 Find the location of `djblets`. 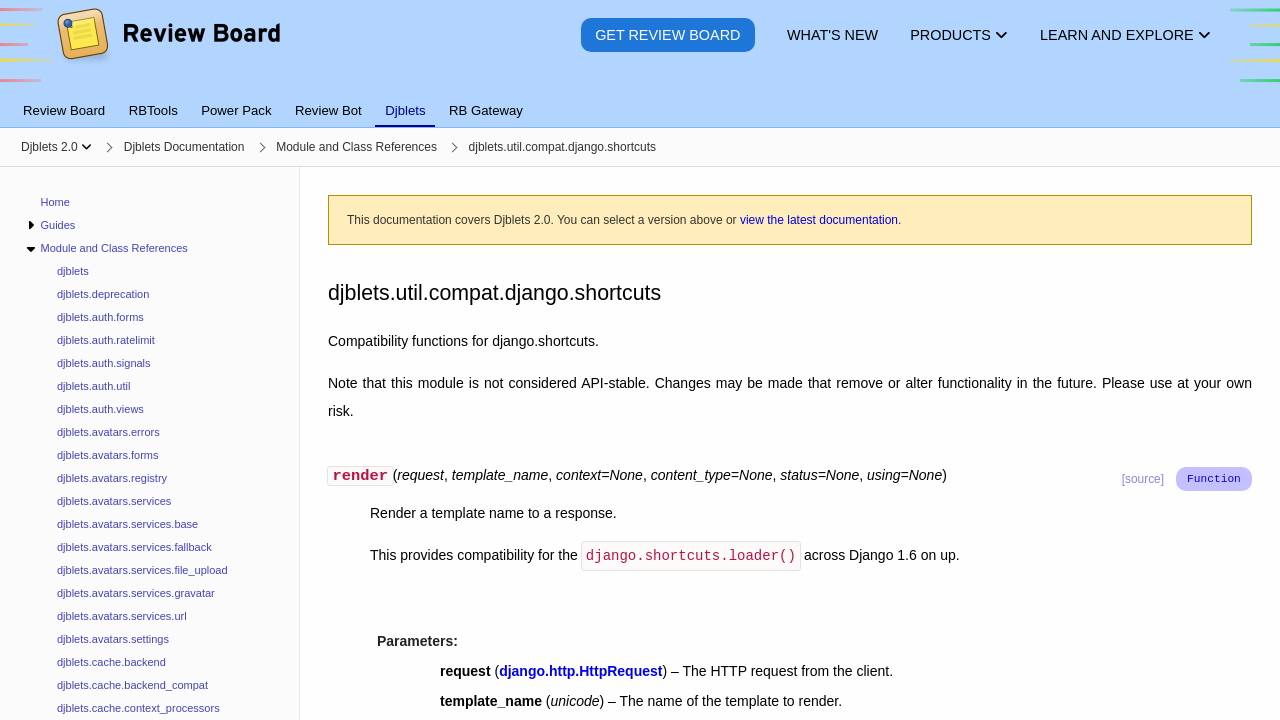

djblets is located at coordinates (73, 271).